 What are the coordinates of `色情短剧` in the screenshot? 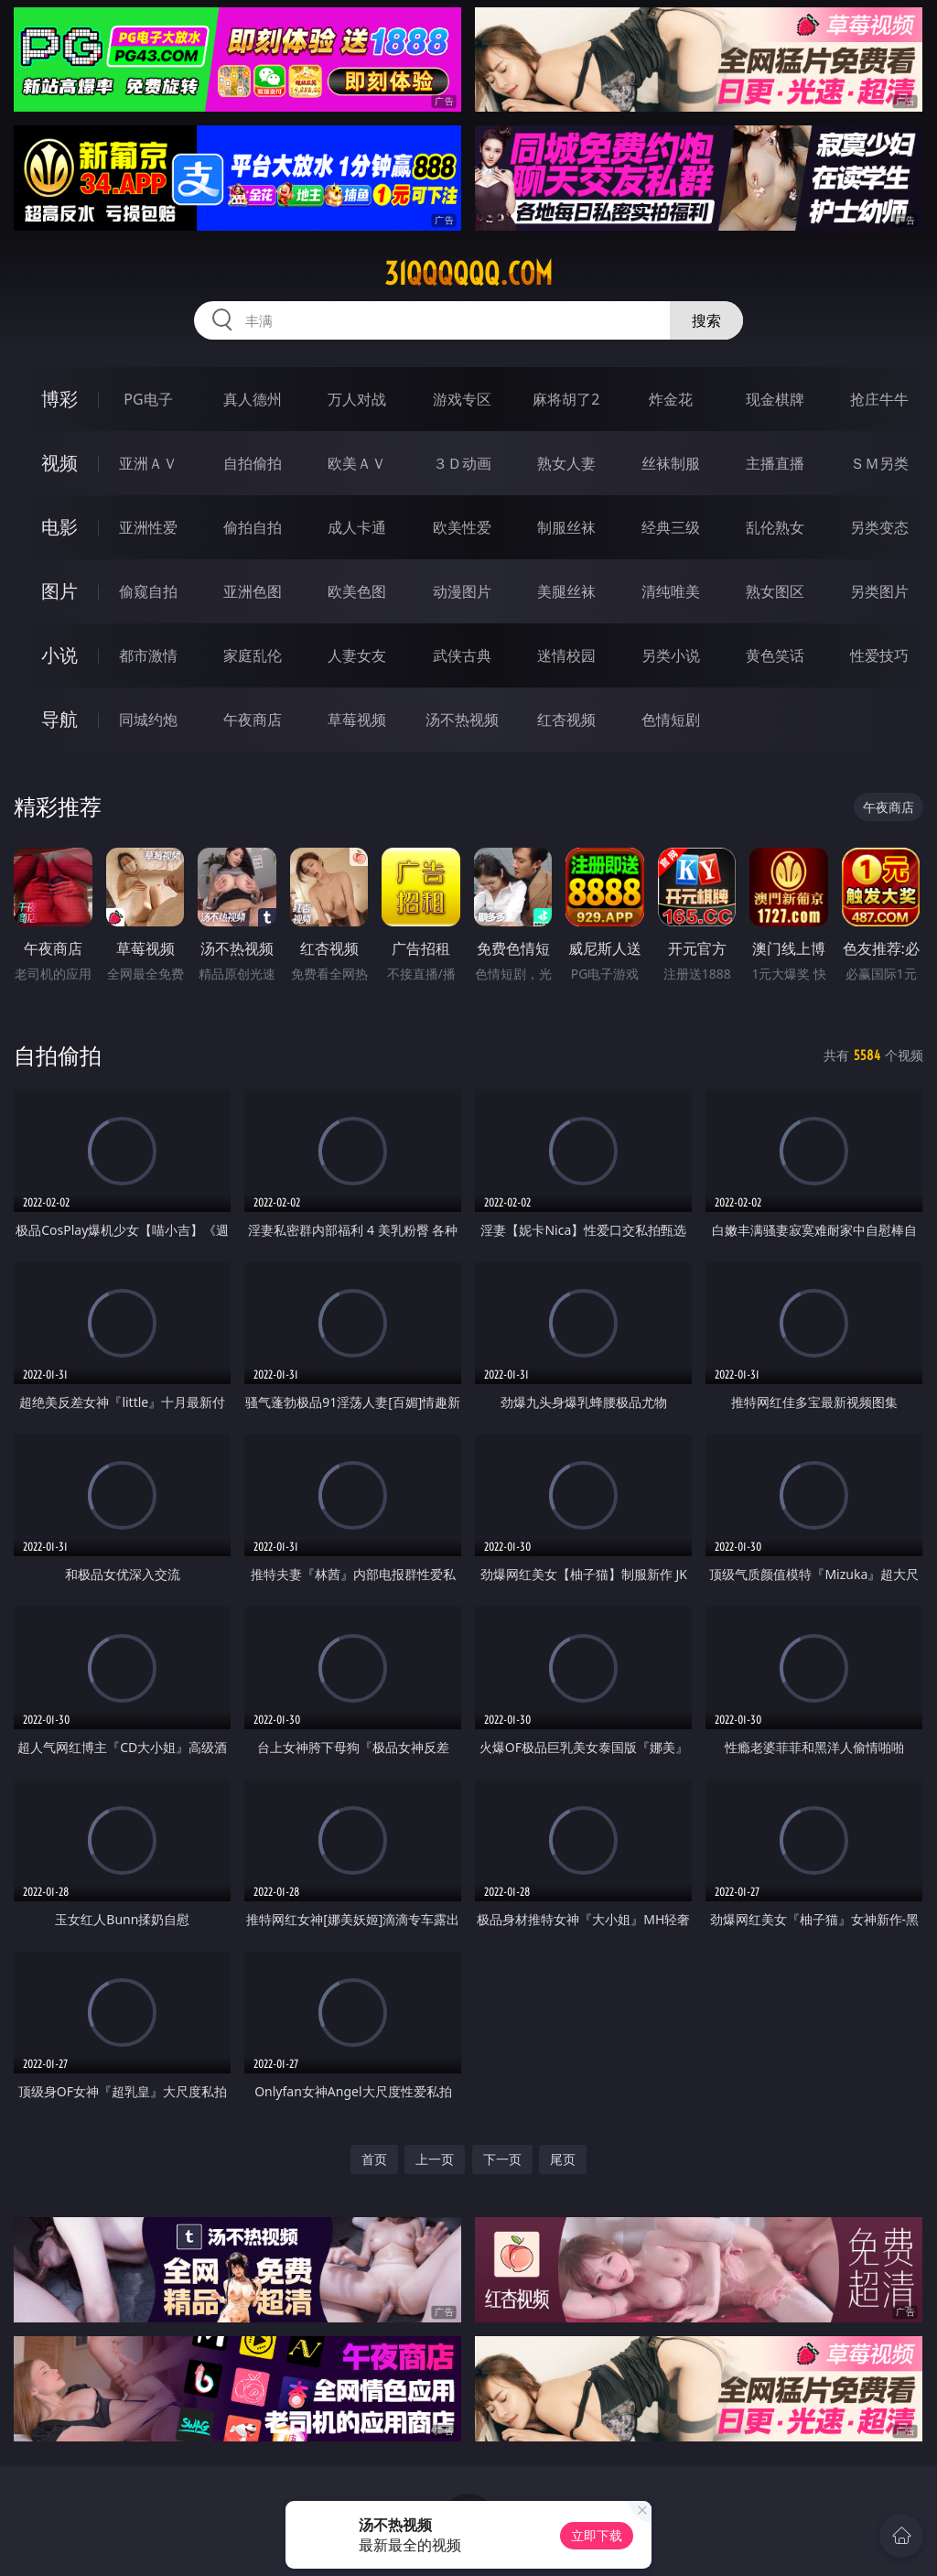 It's located at (670, 719).